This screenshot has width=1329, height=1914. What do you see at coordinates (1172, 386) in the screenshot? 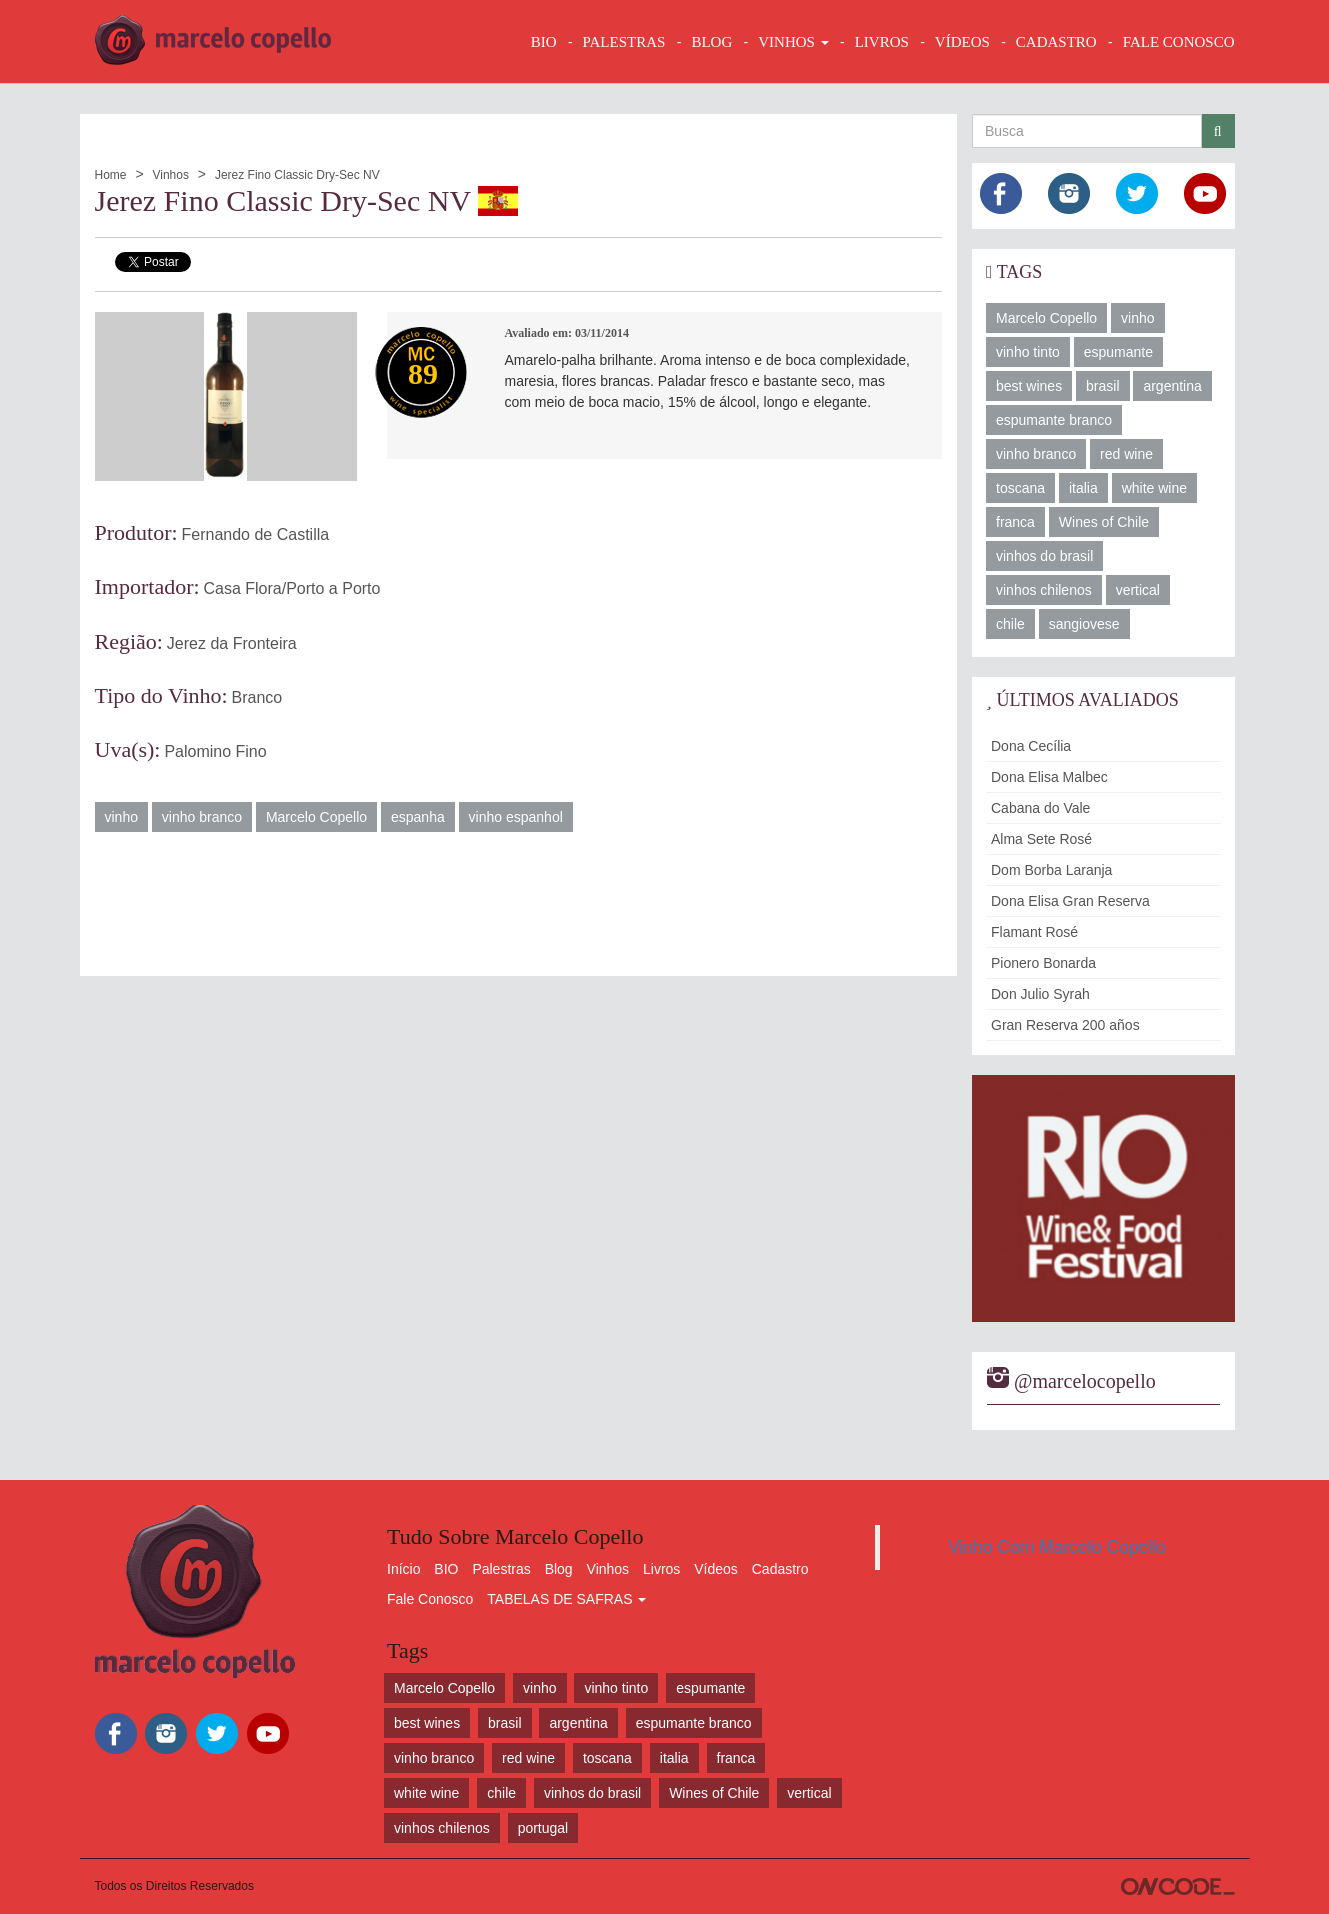
I see `argentina` at bounding box center [1172, 386].